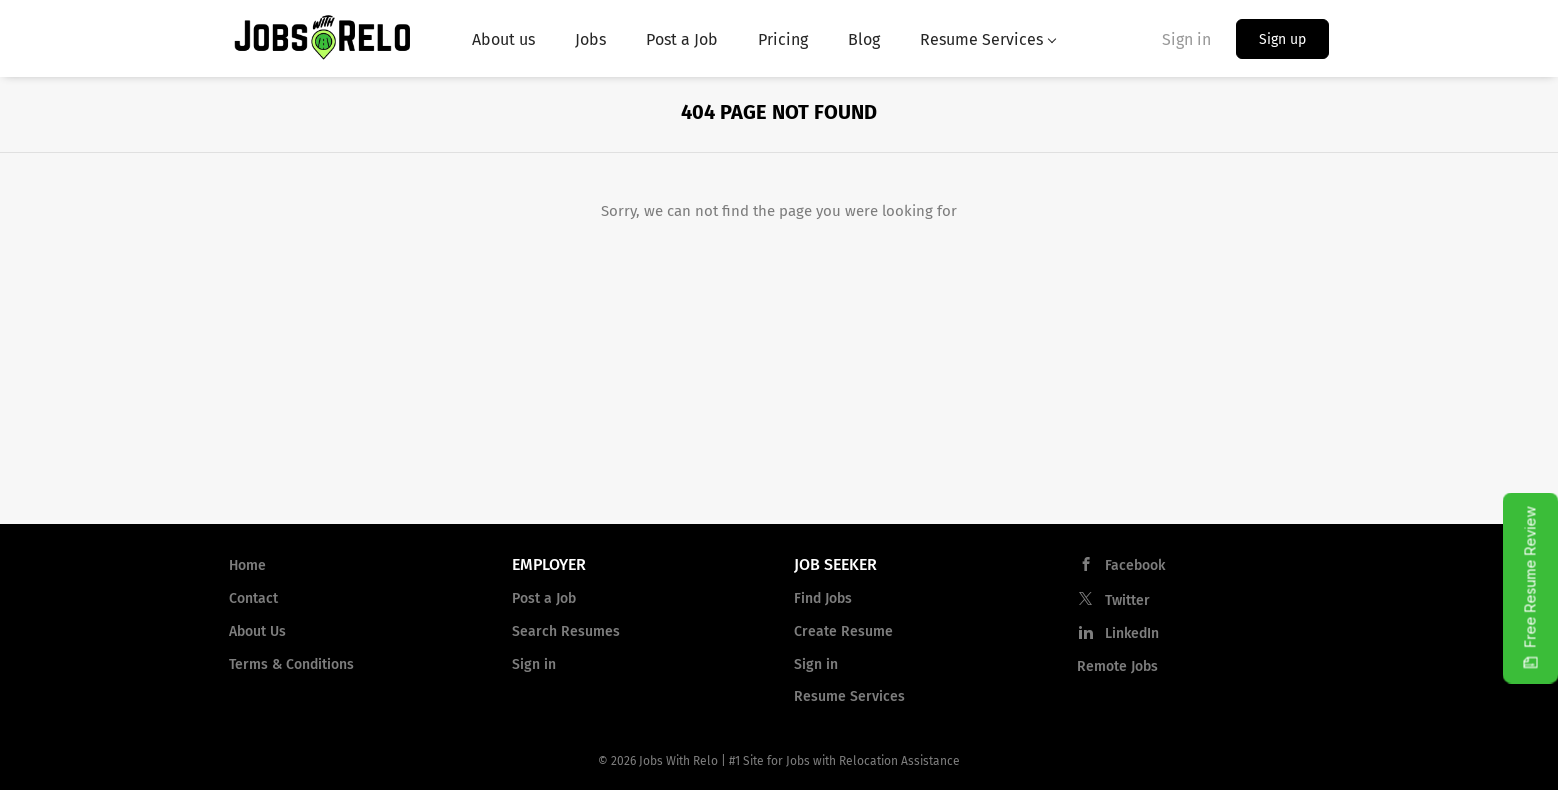  Describe the element at coordinates (1117, 666) in the screenshot. I see `Remote Jobs` at that location.